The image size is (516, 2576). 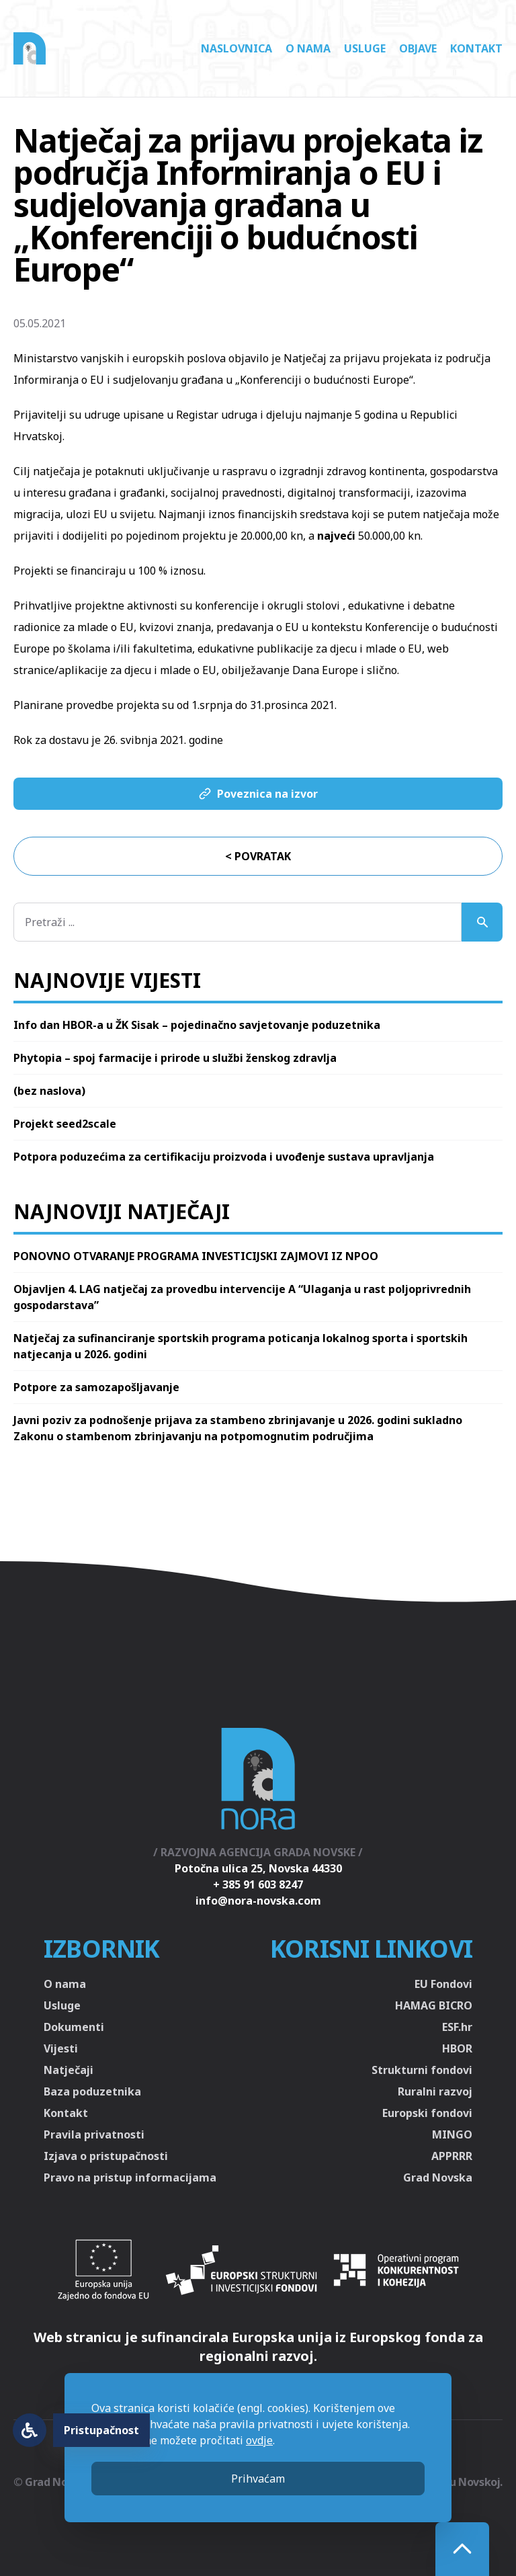 What do you see at coordinates (457, 2027) in the screenshot?
I see `ESF.hr` at bounding box center [457, 2027].